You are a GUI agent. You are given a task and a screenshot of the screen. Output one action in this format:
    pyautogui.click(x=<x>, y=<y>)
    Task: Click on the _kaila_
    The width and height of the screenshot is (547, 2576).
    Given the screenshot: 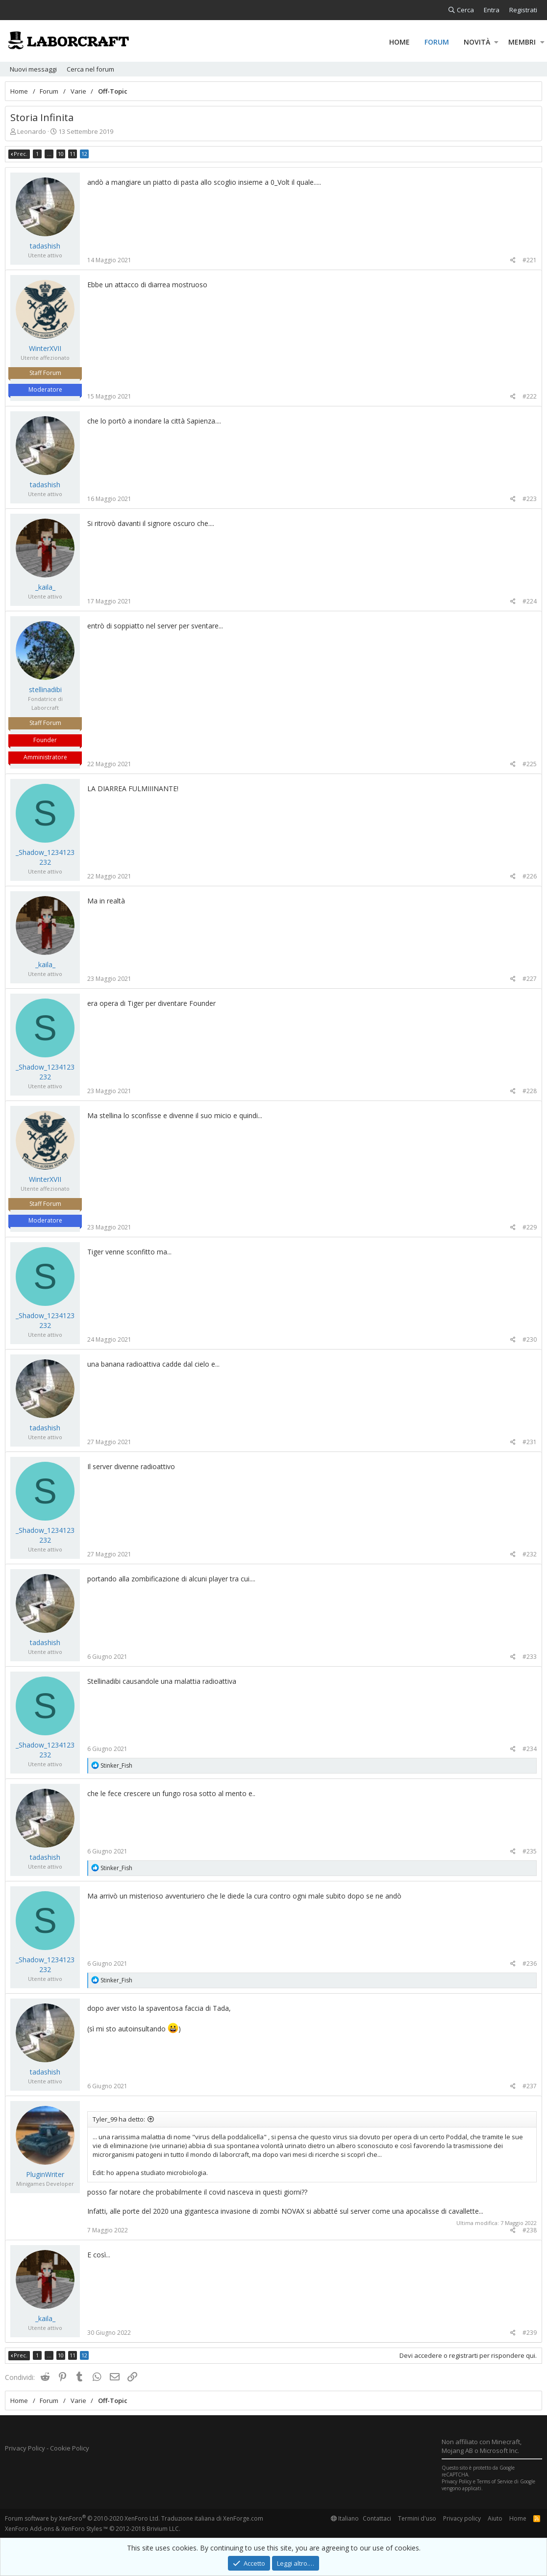 What is the action you would take?
    pyautogui.click(x=45, y=587)
    